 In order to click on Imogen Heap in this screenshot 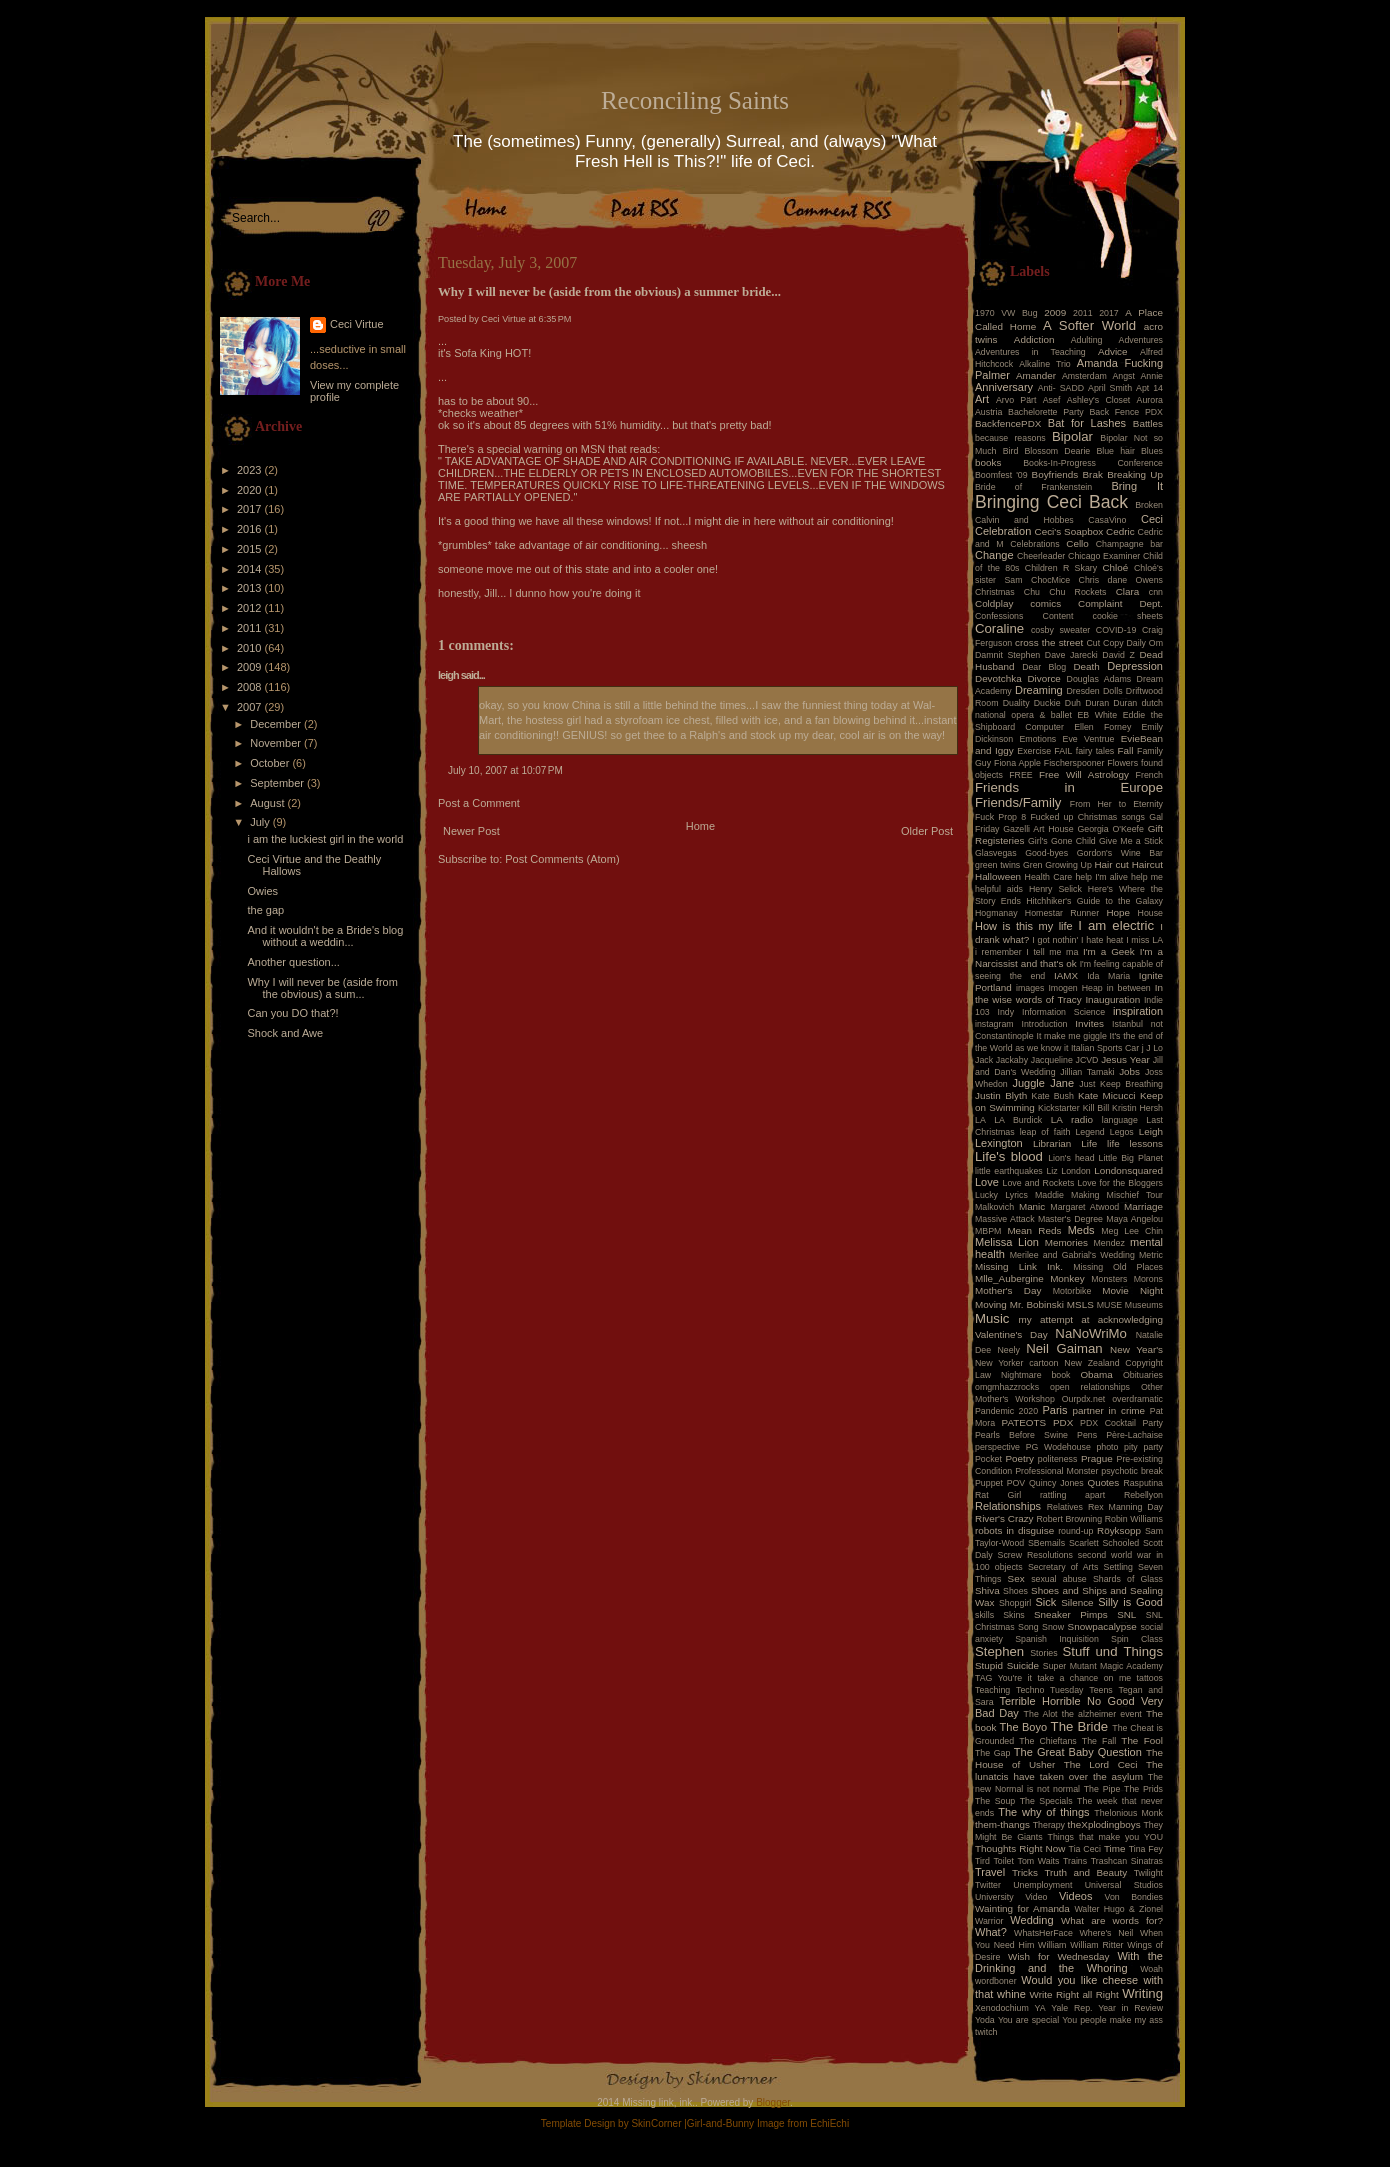, I will do `click(1075, 988)`.